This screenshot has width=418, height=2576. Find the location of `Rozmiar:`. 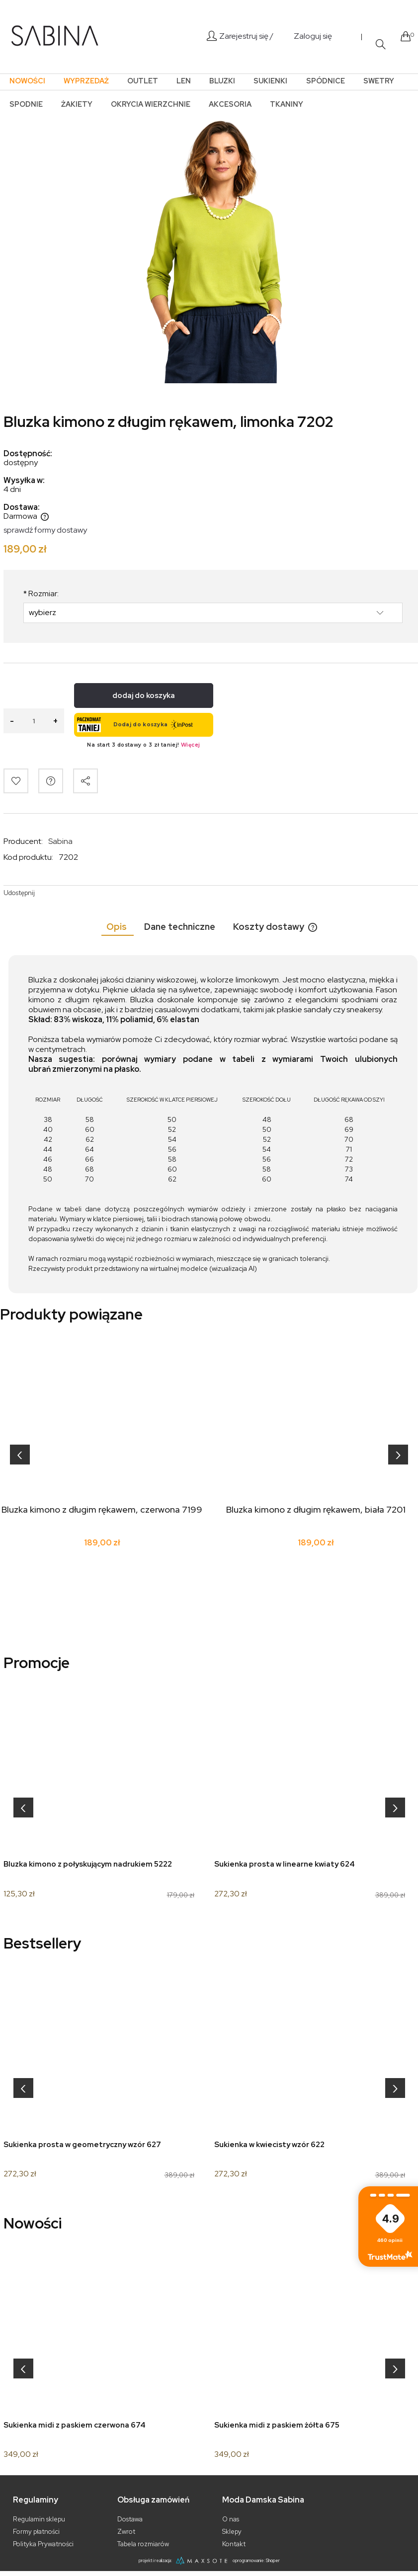

Rozmiar: is located at coordinates (41, 594).